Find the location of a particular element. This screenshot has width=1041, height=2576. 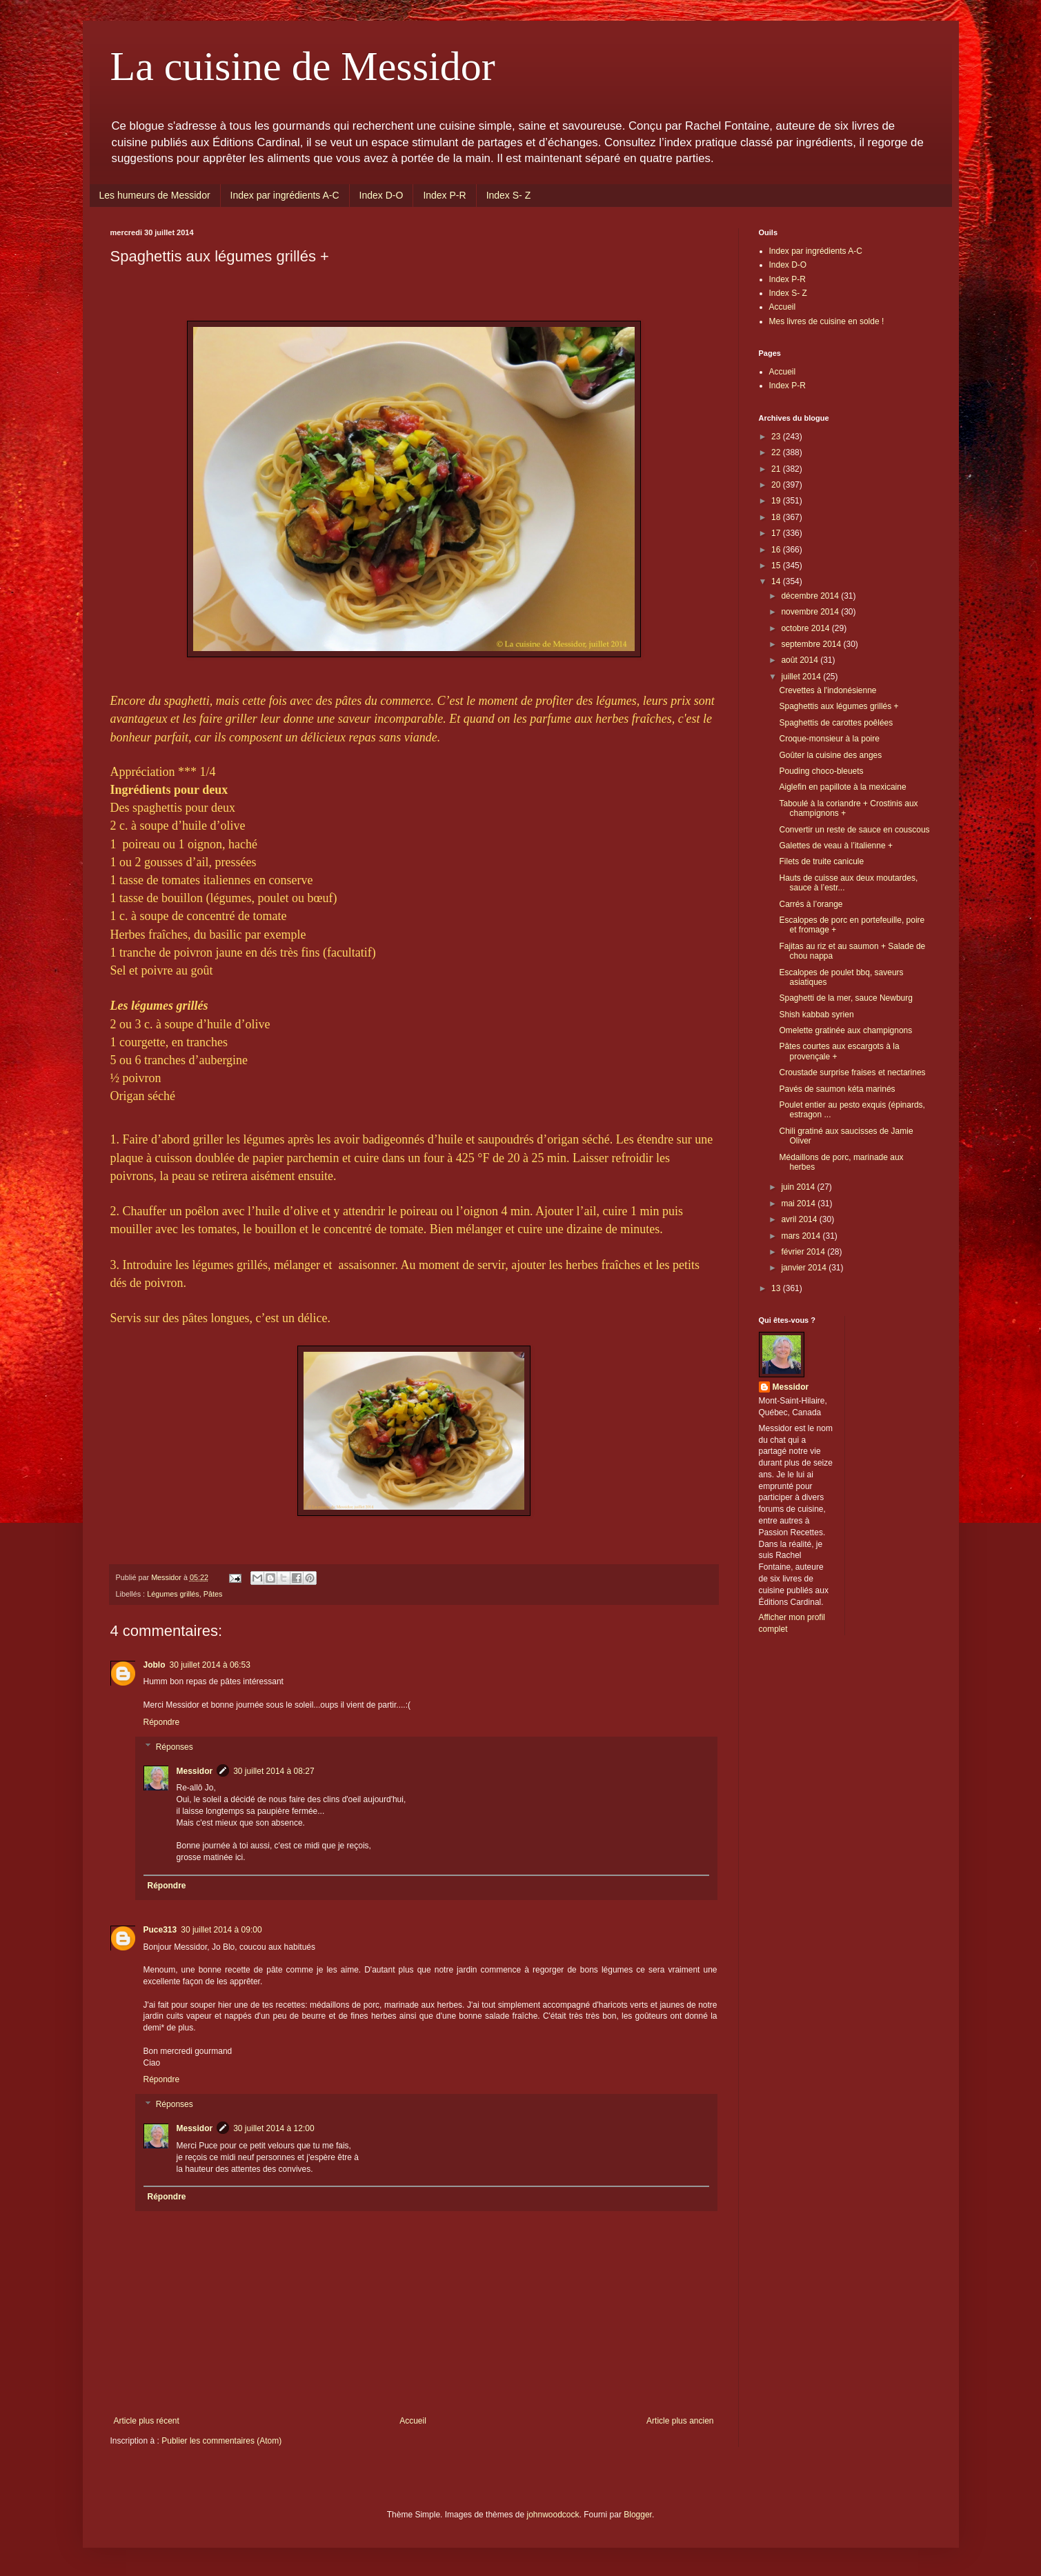

23 is located at coordinates (777, 436).